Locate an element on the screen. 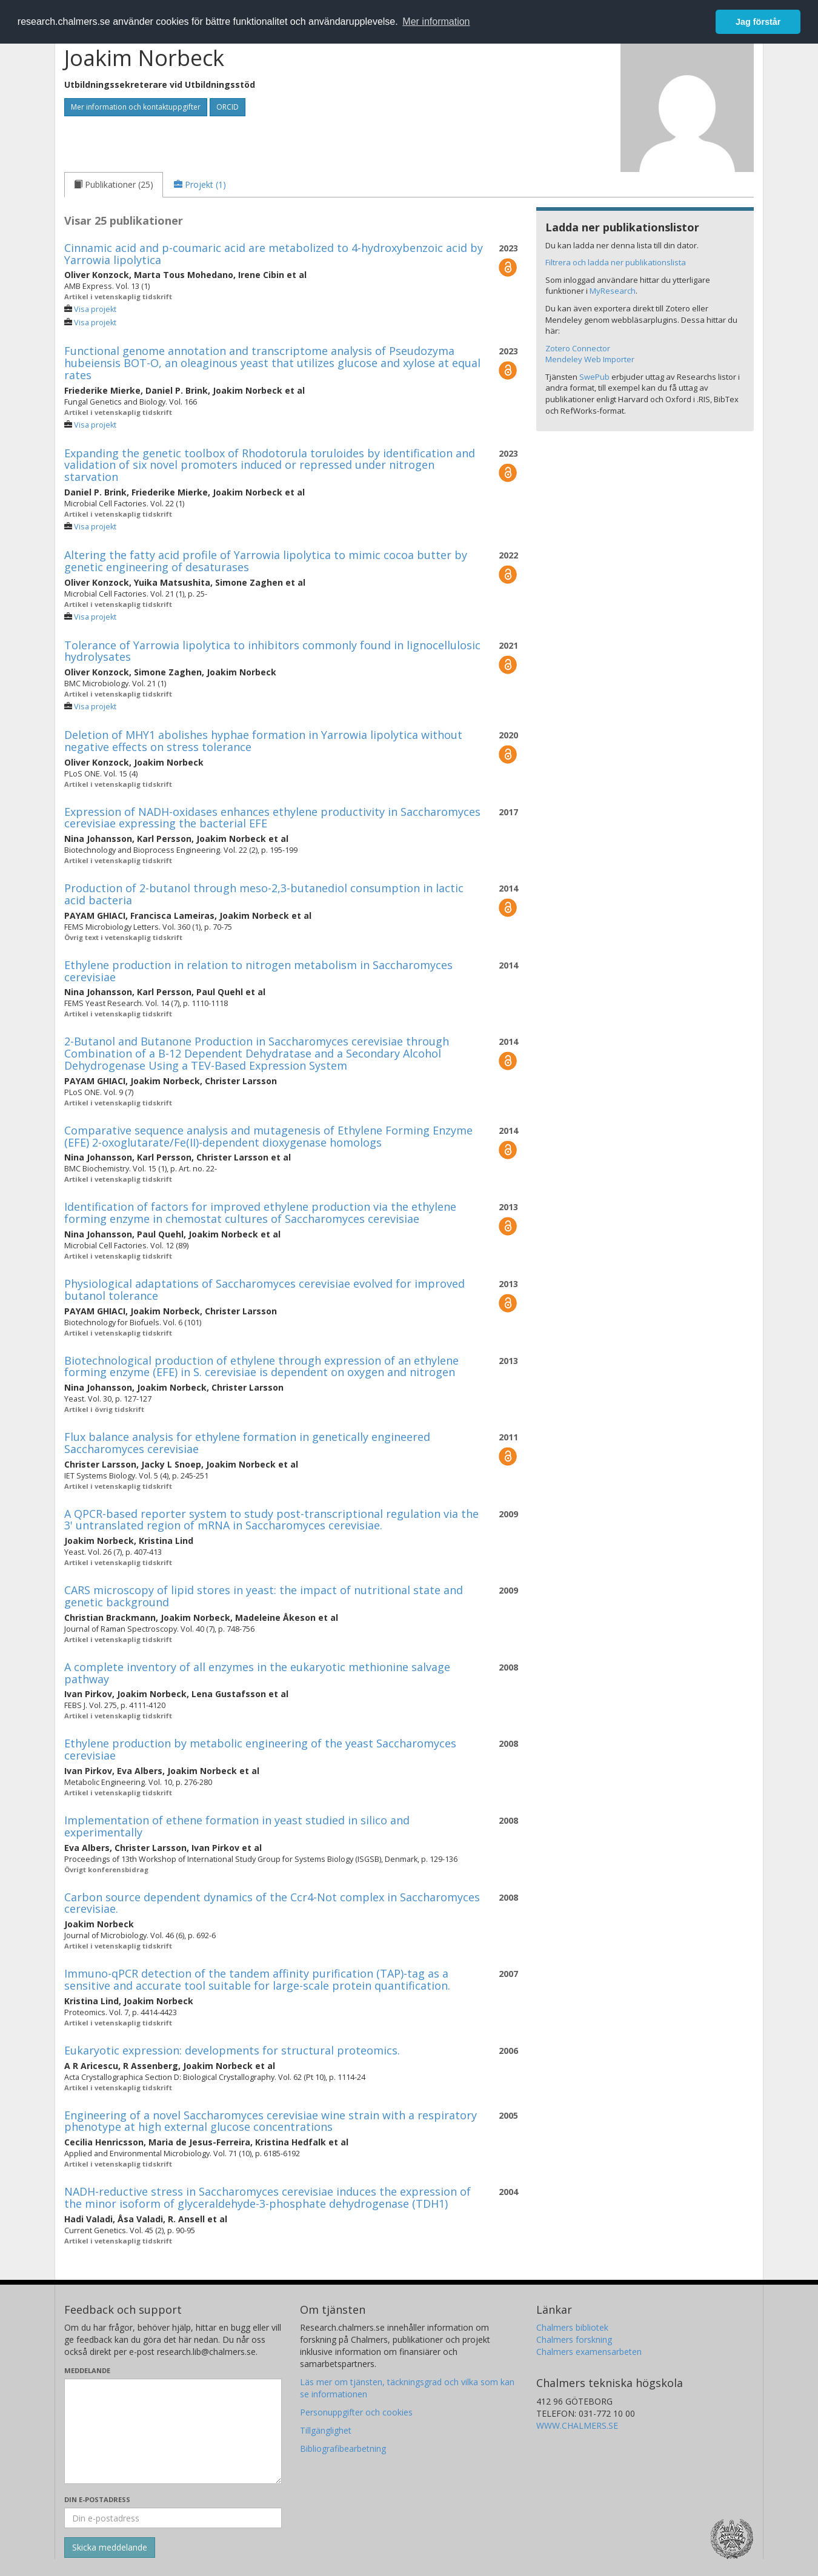  Cinnamic acid and p-coumaric acid are metabolized to 4-hydroxybenzoic acid by Yarrowia lipolytica is located at coordinates (273, 253).